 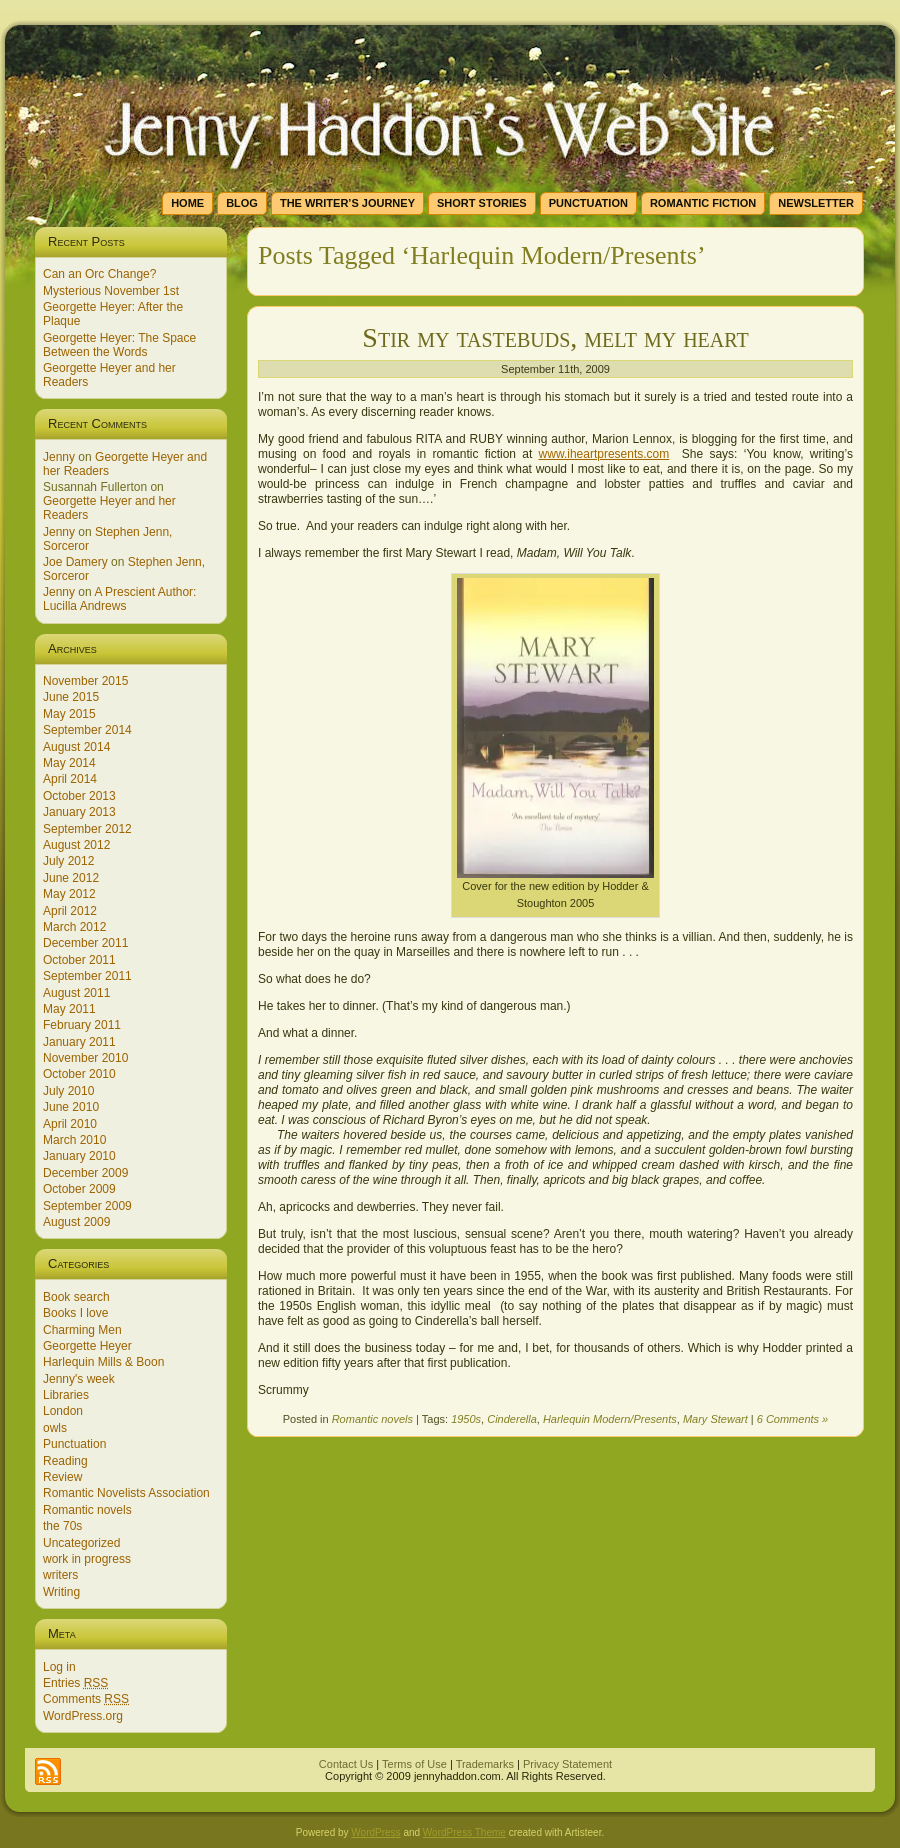 What do you see at coordinates (74, 1444) in the screenshot?
I see `Punctuation` at bounding box center [74, 1444].